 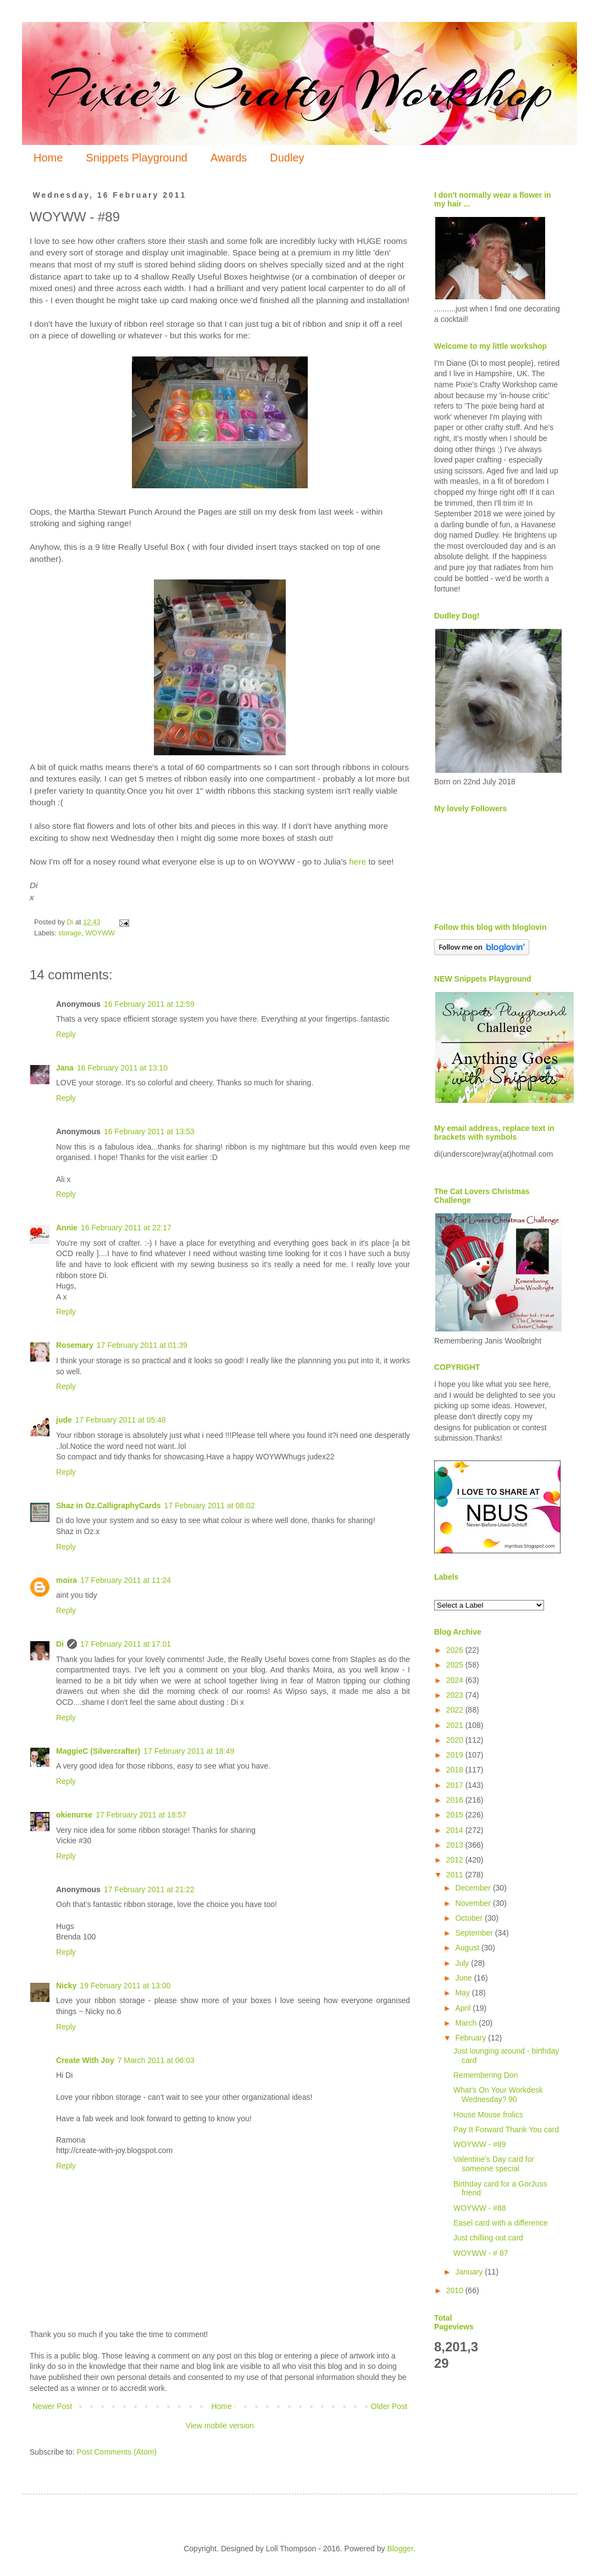 I want to click on Just chilling out card, so click(x=488, y=2237).